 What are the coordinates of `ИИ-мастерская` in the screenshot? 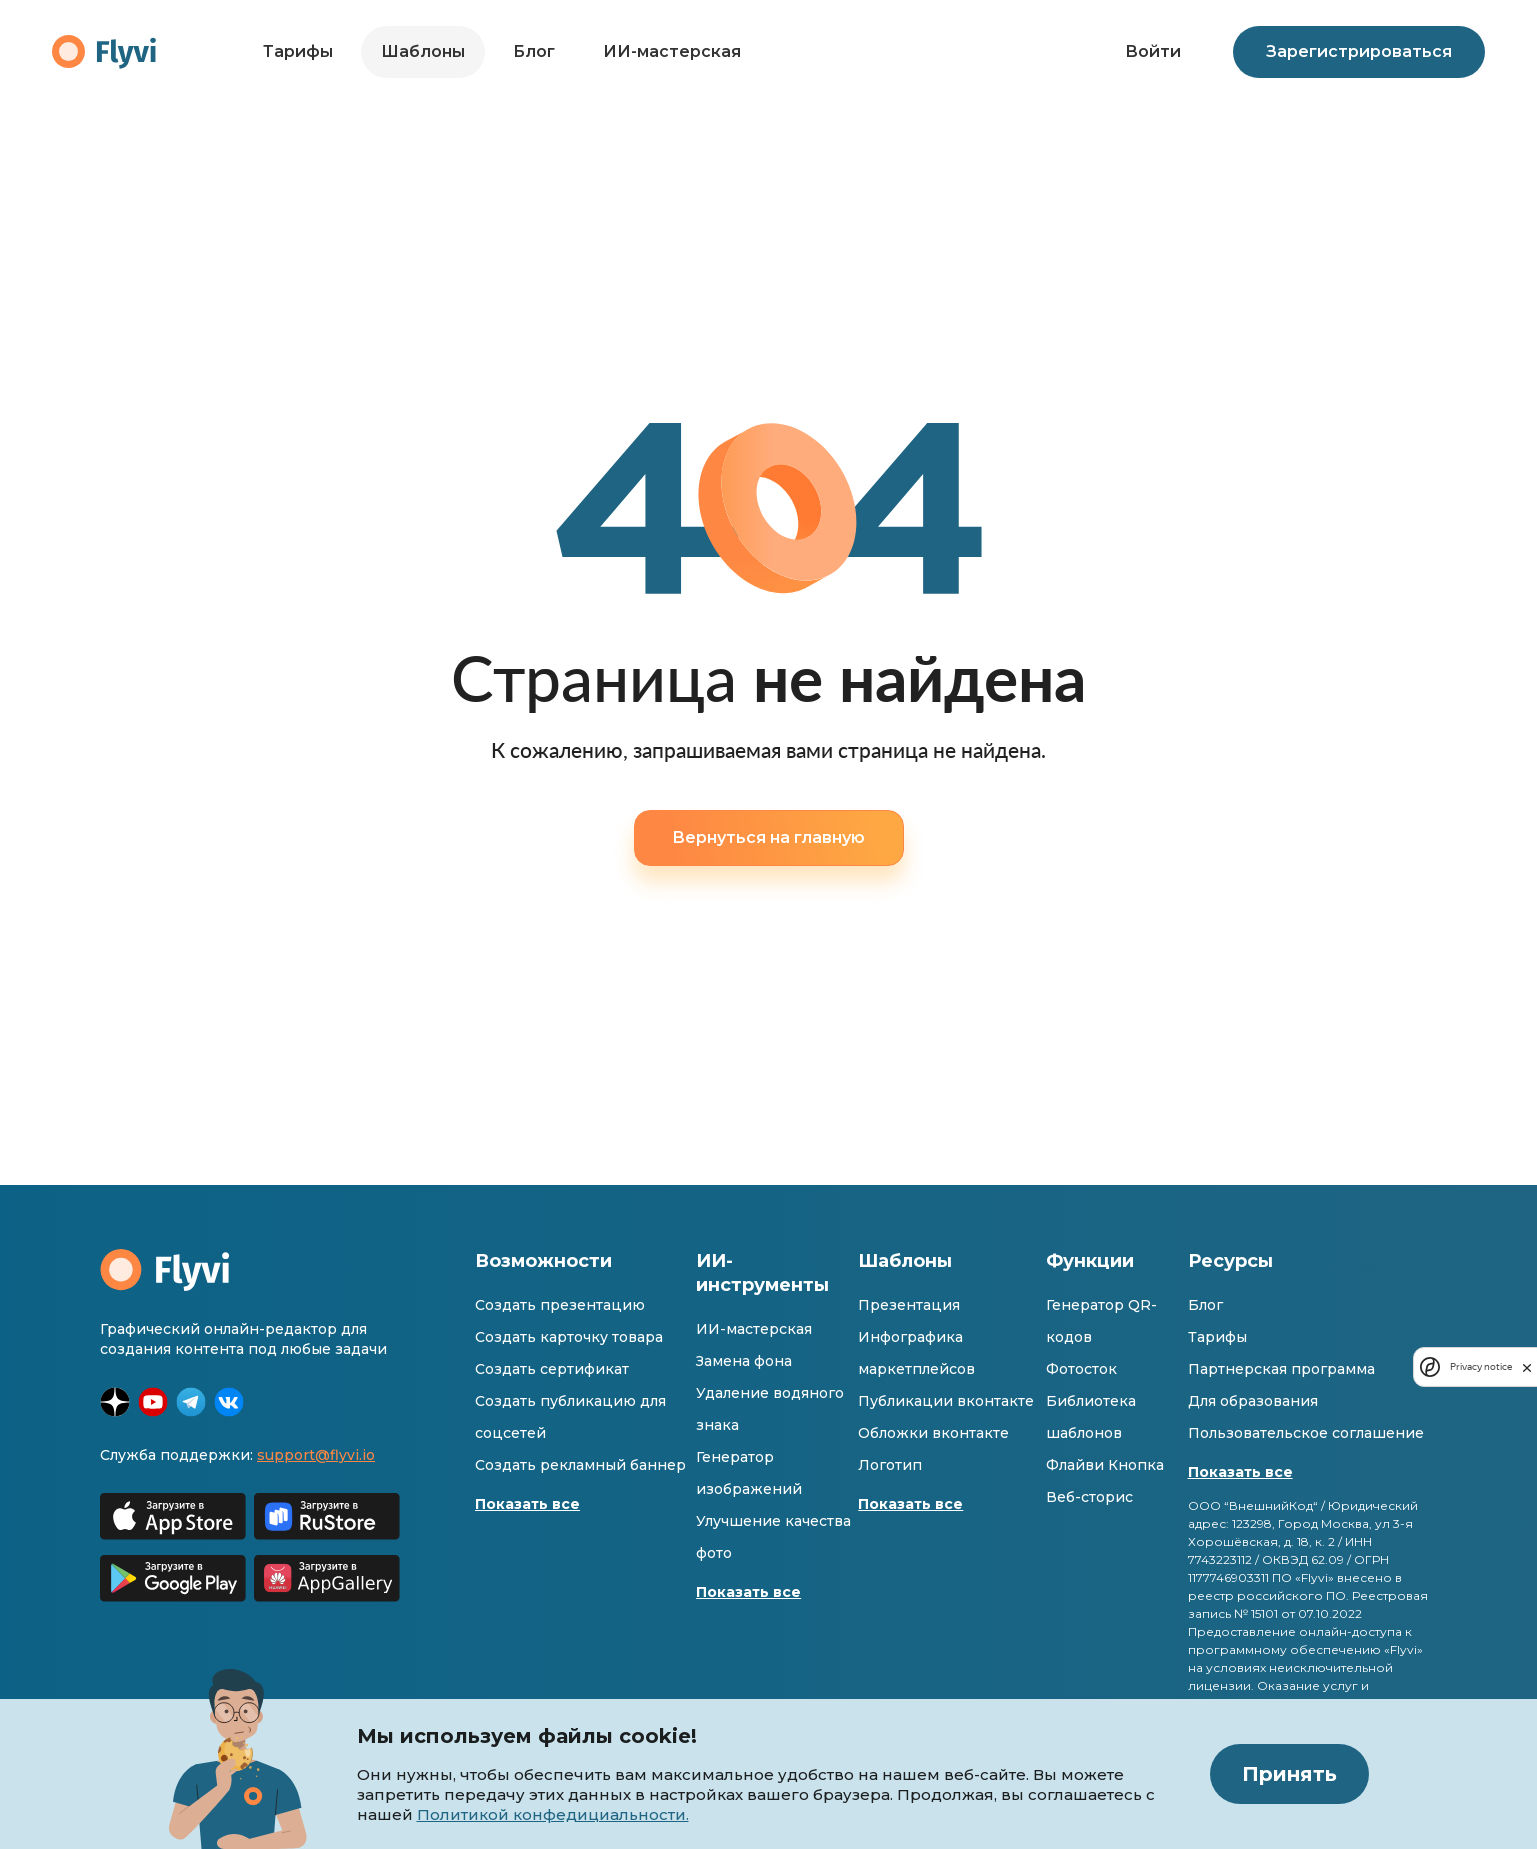 It's located at (672, 51).